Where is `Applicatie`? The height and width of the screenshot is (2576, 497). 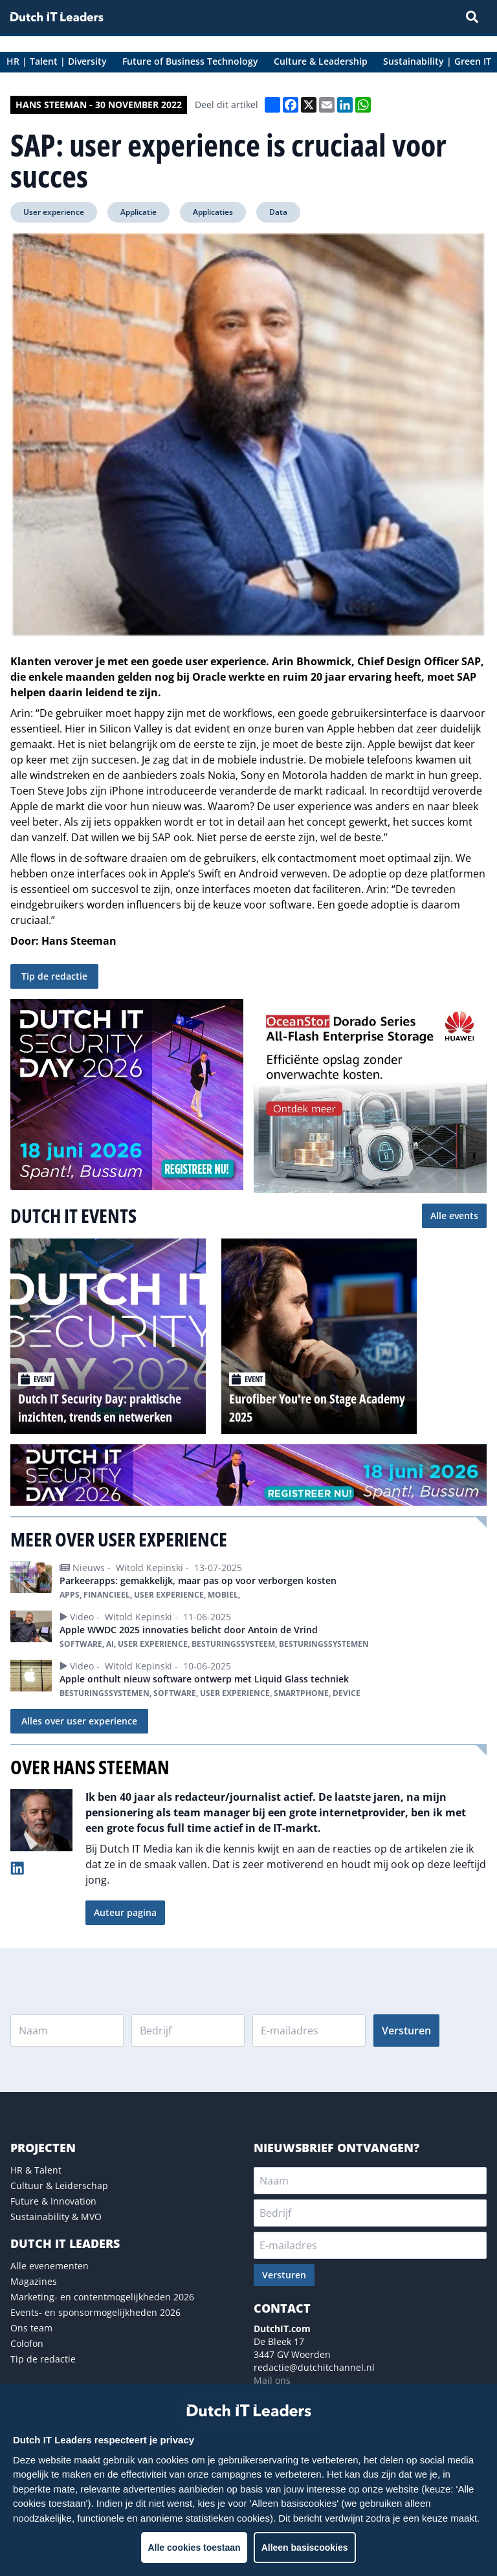
Applicatie is located at coordinates (138, 211).